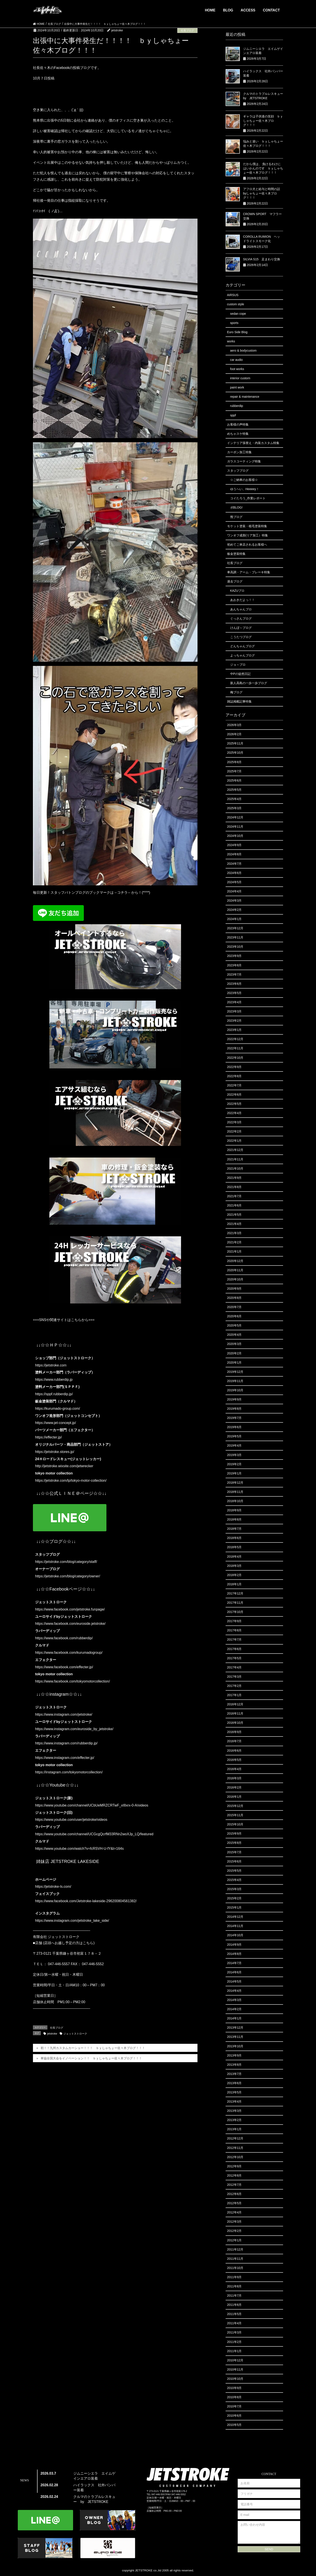  What do you see at coordinates (66, 1562) in the screenshot?
I see `https://jetstroke.com/blog/category/staff/` at bounding box center [66, 1562].